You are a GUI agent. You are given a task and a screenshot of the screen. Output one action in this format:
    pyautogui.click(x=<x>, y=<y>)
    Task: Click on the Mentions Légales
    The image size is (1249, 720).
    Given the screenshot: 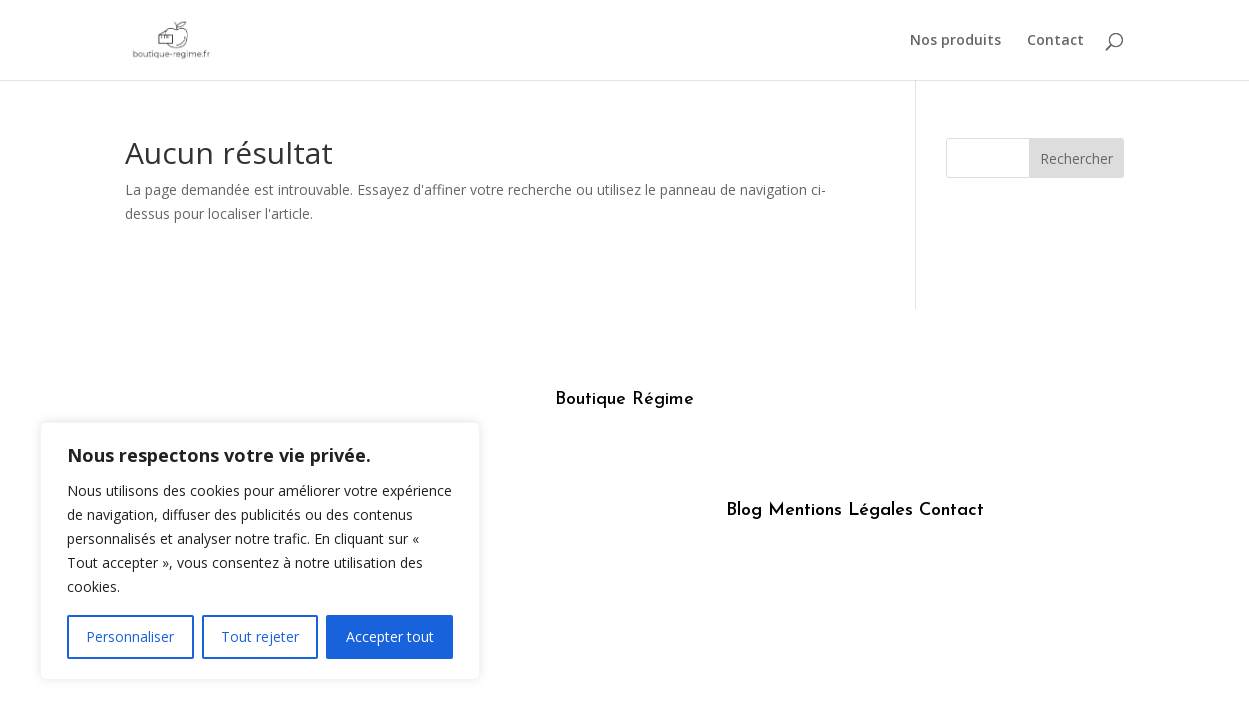 What is the action you would take?
    pyautogui.click(x=840, y=510)
    